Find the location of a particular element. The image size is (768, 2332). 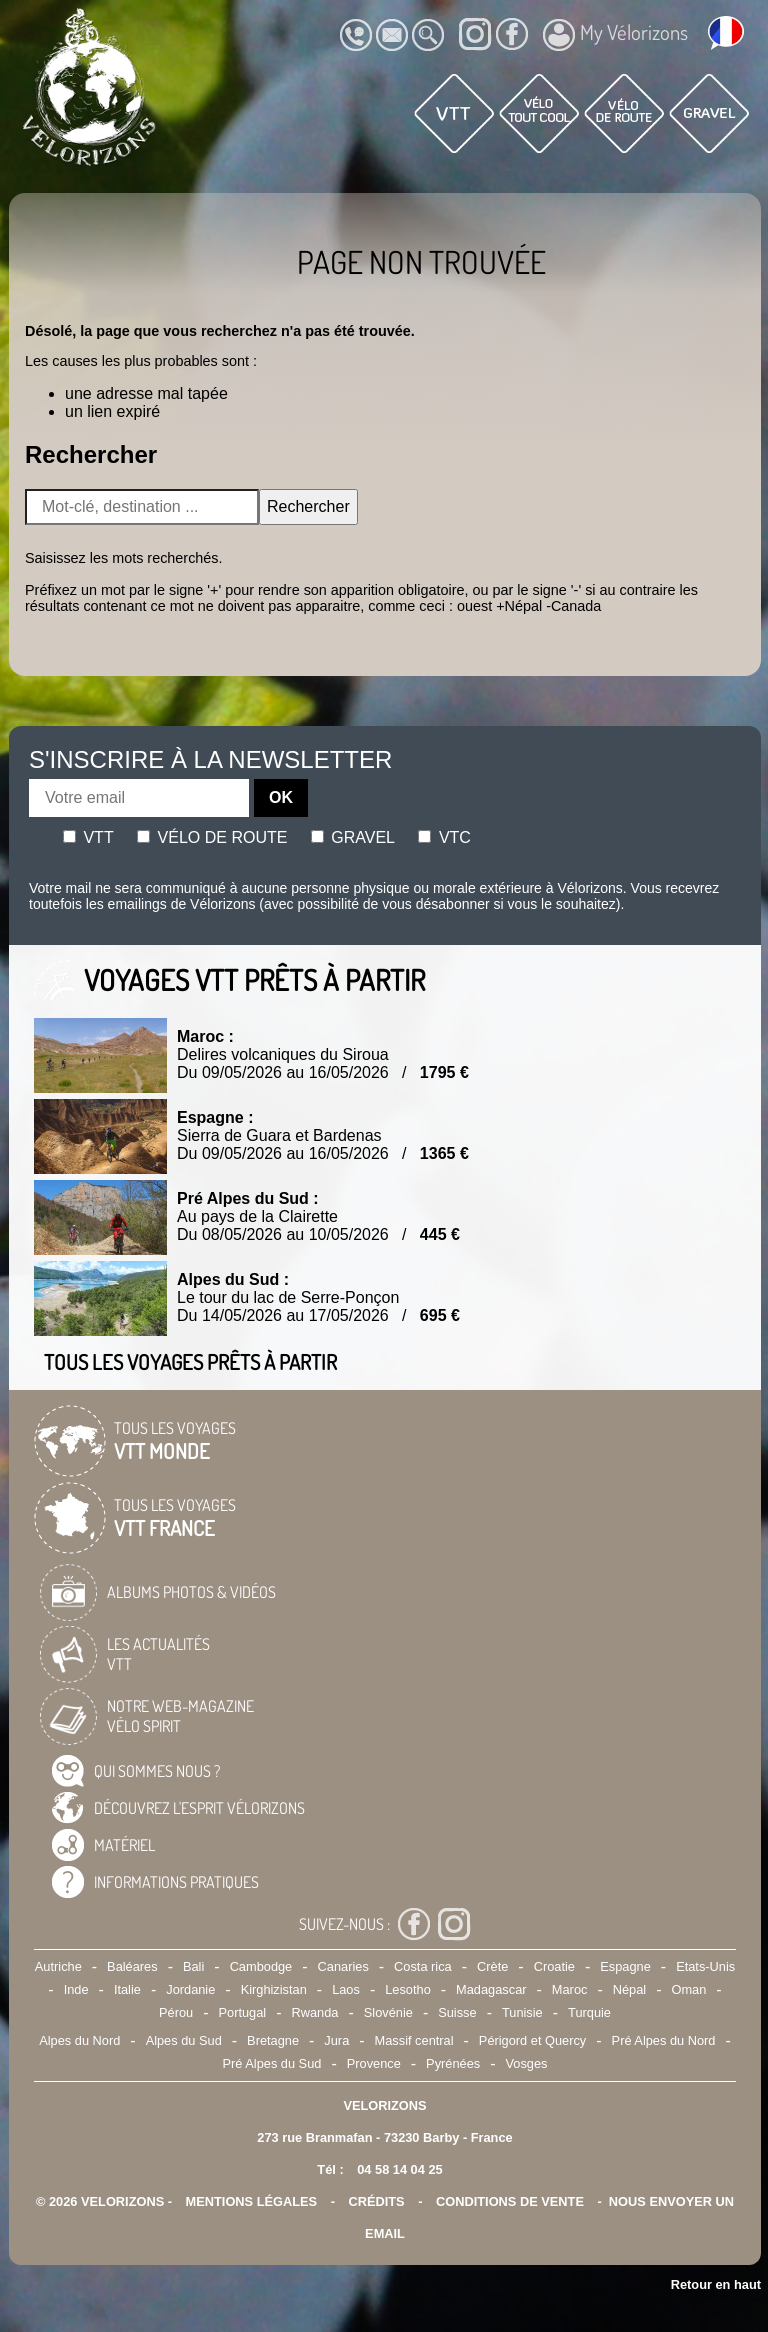

Croatie is located at coordinates (554, 1966).